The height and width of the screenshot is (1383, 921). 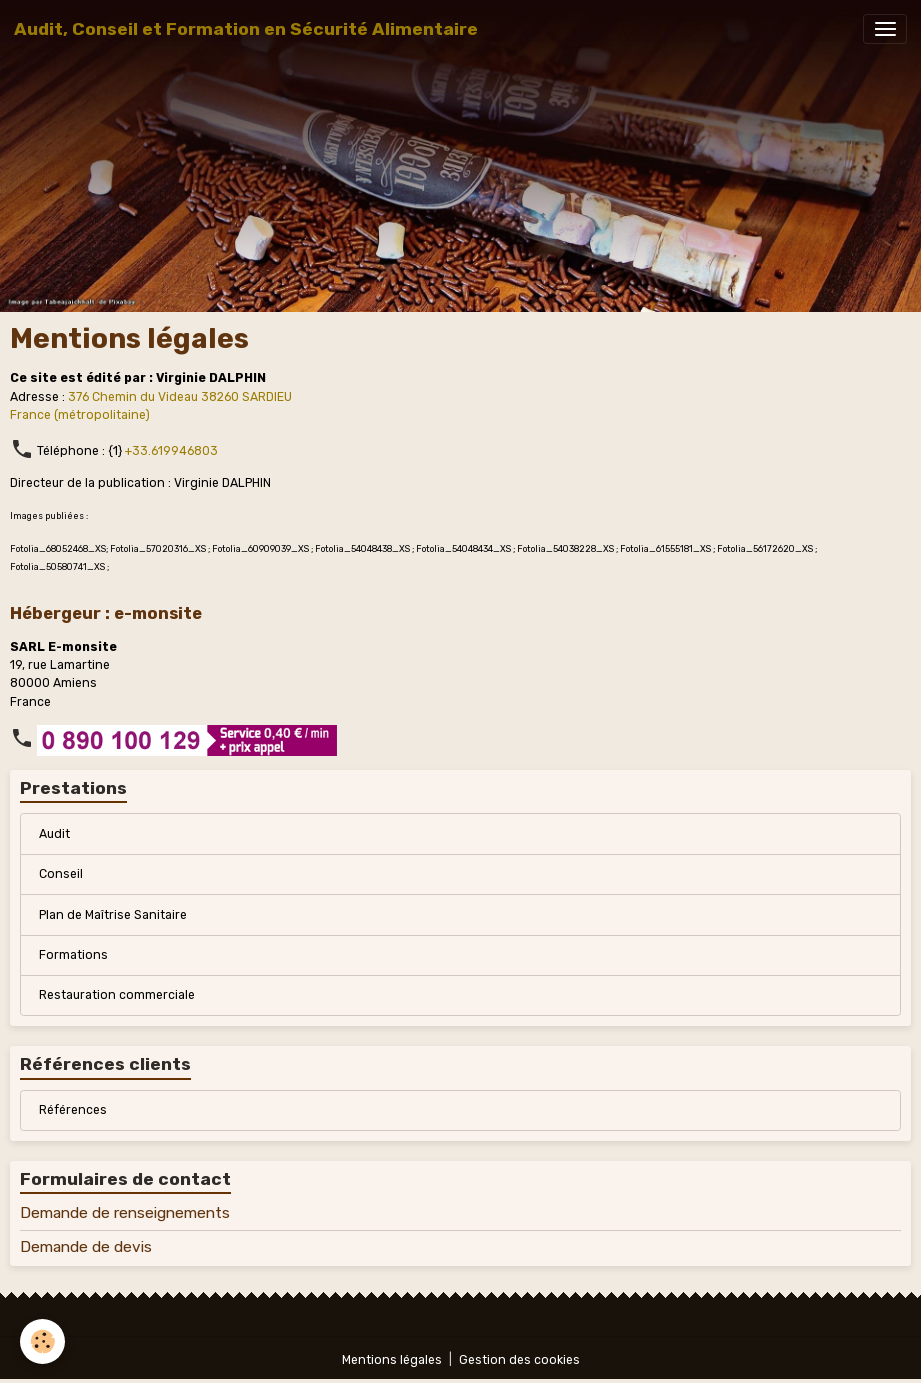 What do you see at coordinates (54, 834) in the screenshot?
I see `Audit` at bounding box center [54, 834].